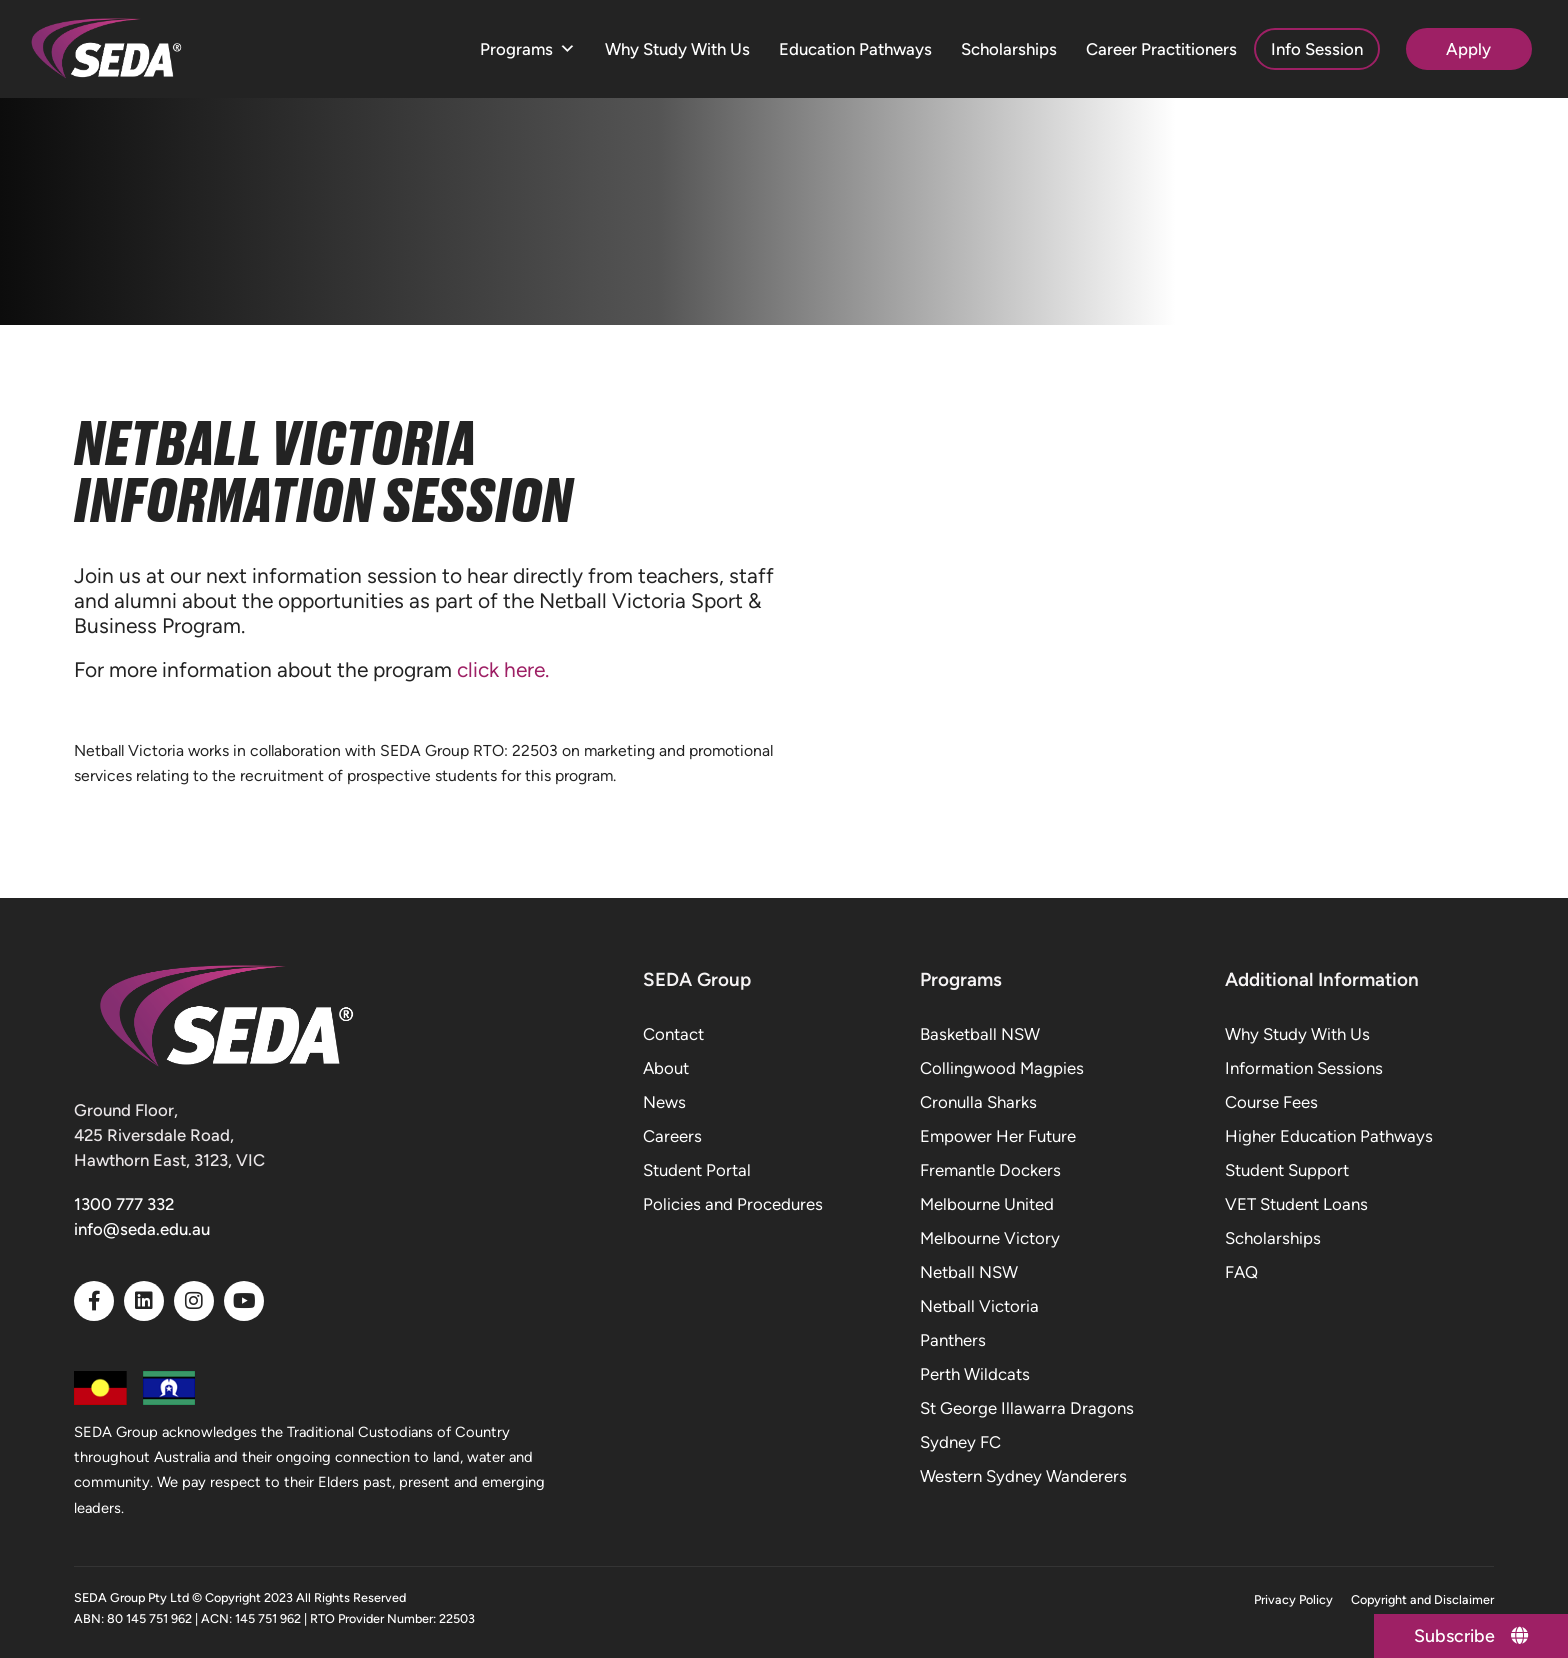  I want to click on Panthers, so click(953, 1340).